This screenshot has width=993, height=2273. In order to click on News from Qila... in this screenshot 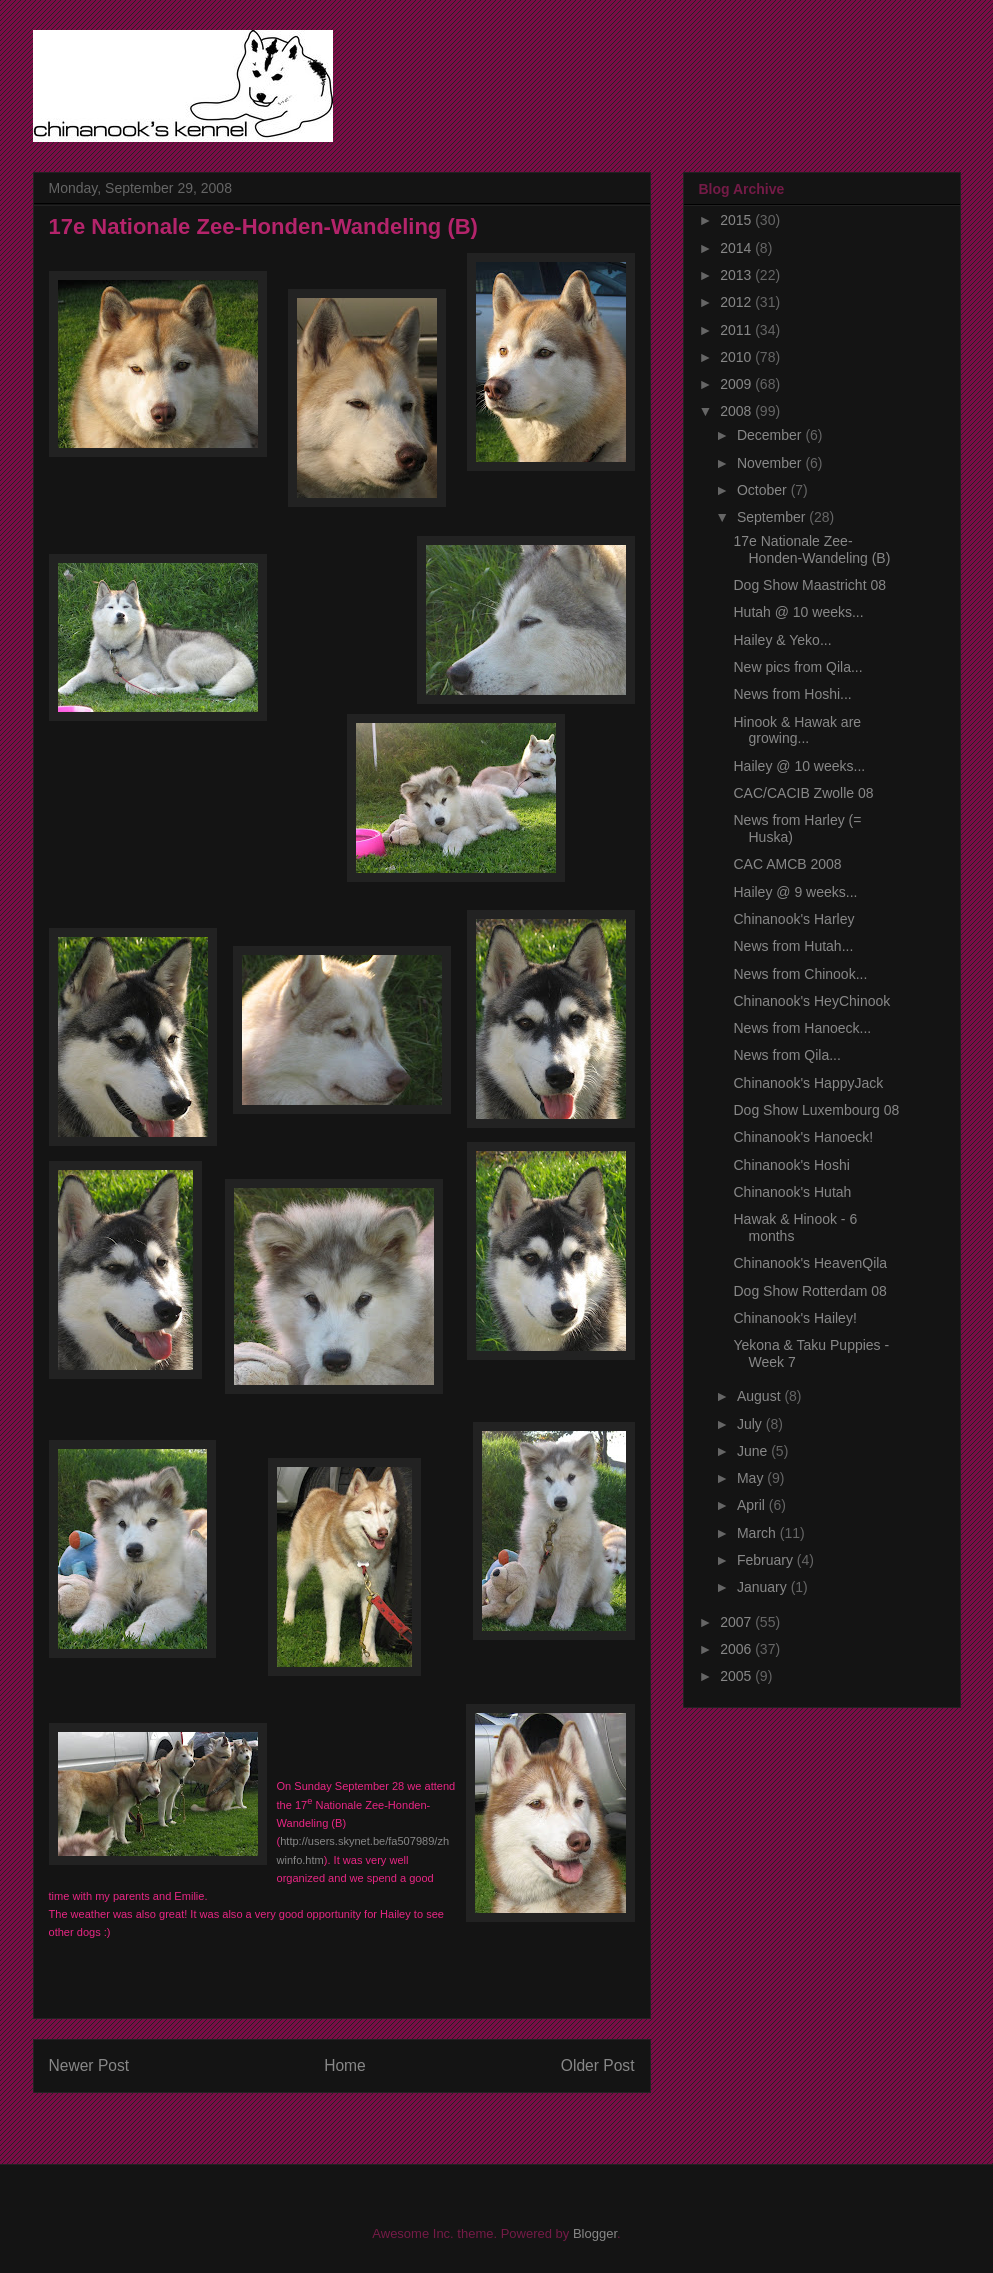, I will do `click(786, 1055)`.